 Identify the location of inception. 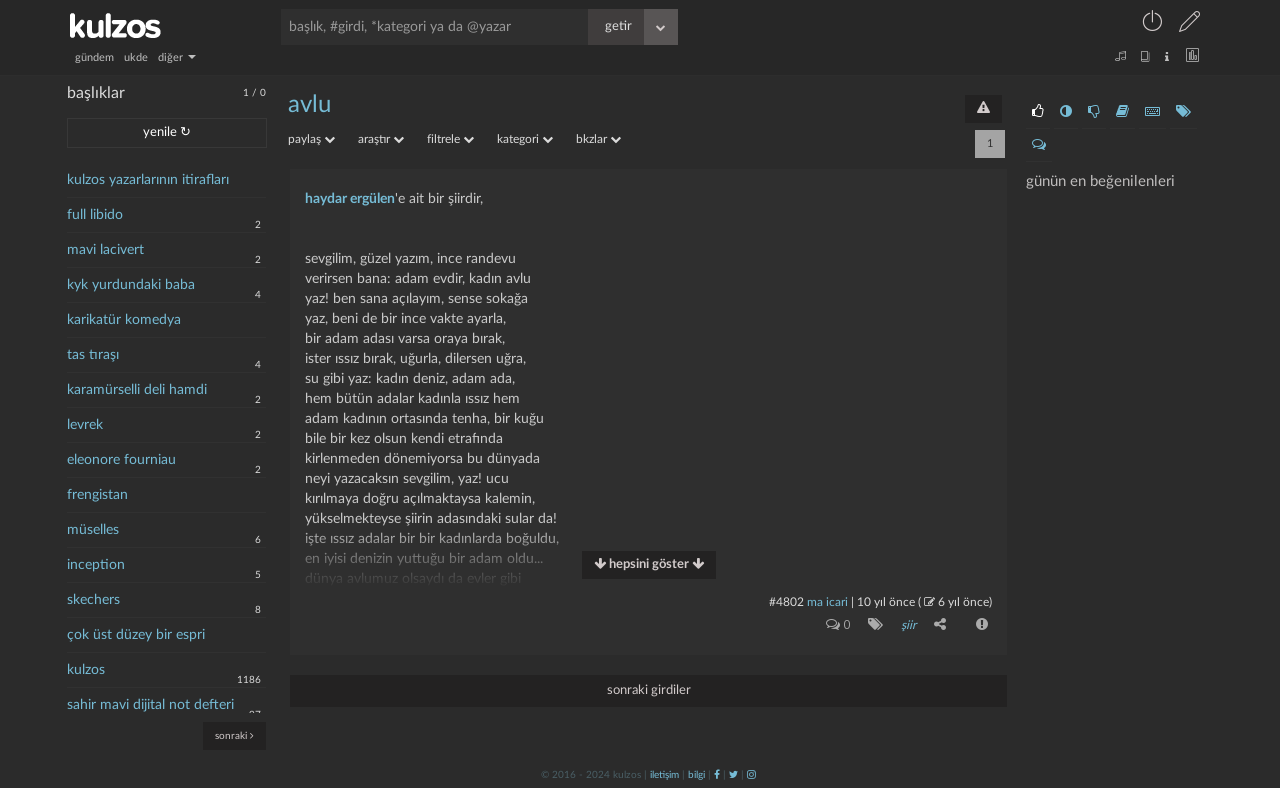
(96, 565).